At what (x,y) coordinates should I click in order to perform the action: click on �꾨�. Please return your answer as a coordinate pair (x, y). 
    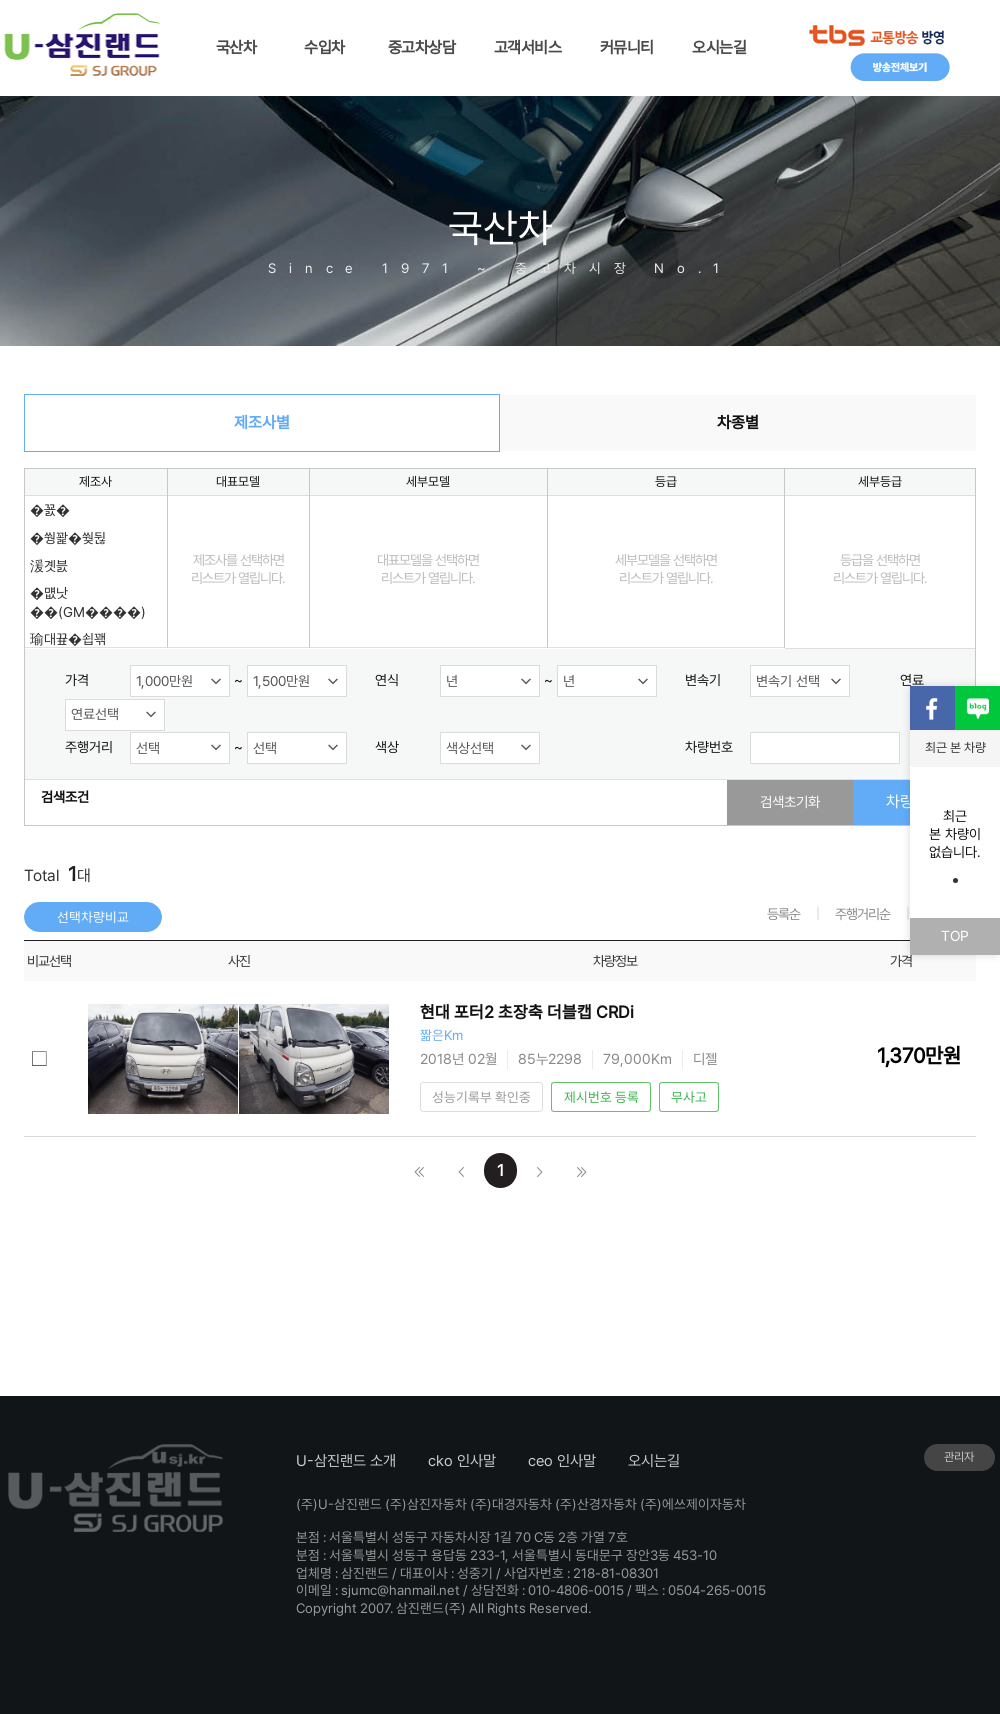
    Looking at the image, I should click on (50, 510).